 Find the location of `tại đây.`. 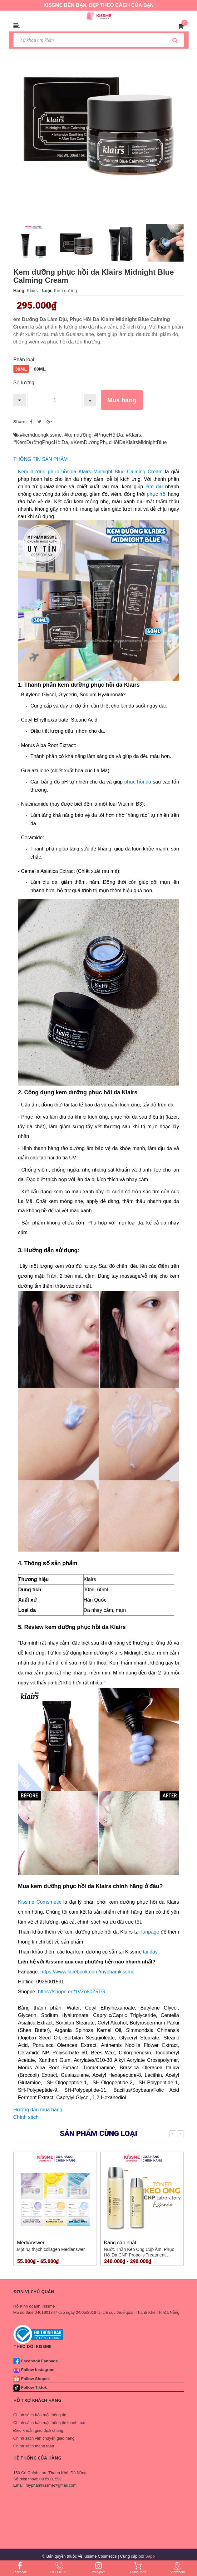

tại đây. is located at coordinates (151, 1951).